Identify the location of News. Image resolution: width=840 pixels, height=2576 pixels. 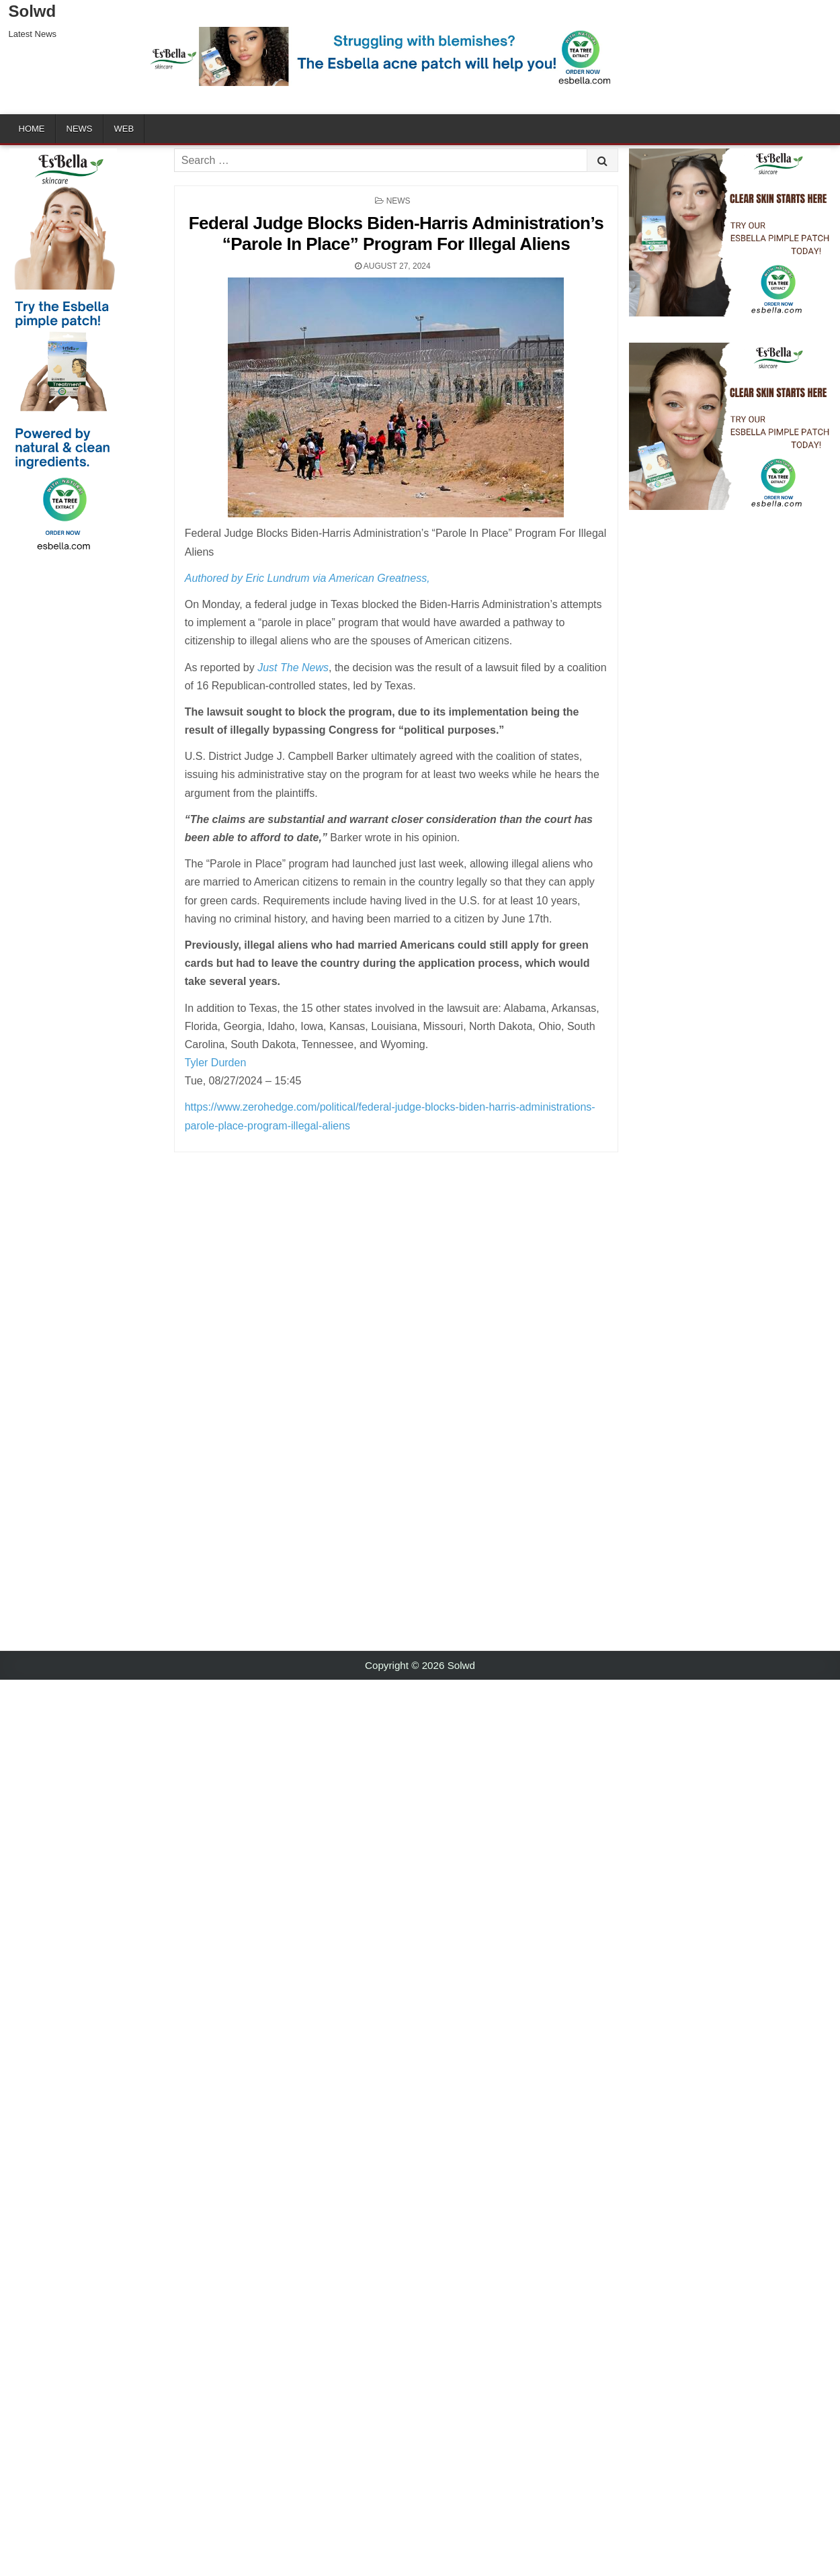
(80, 129).